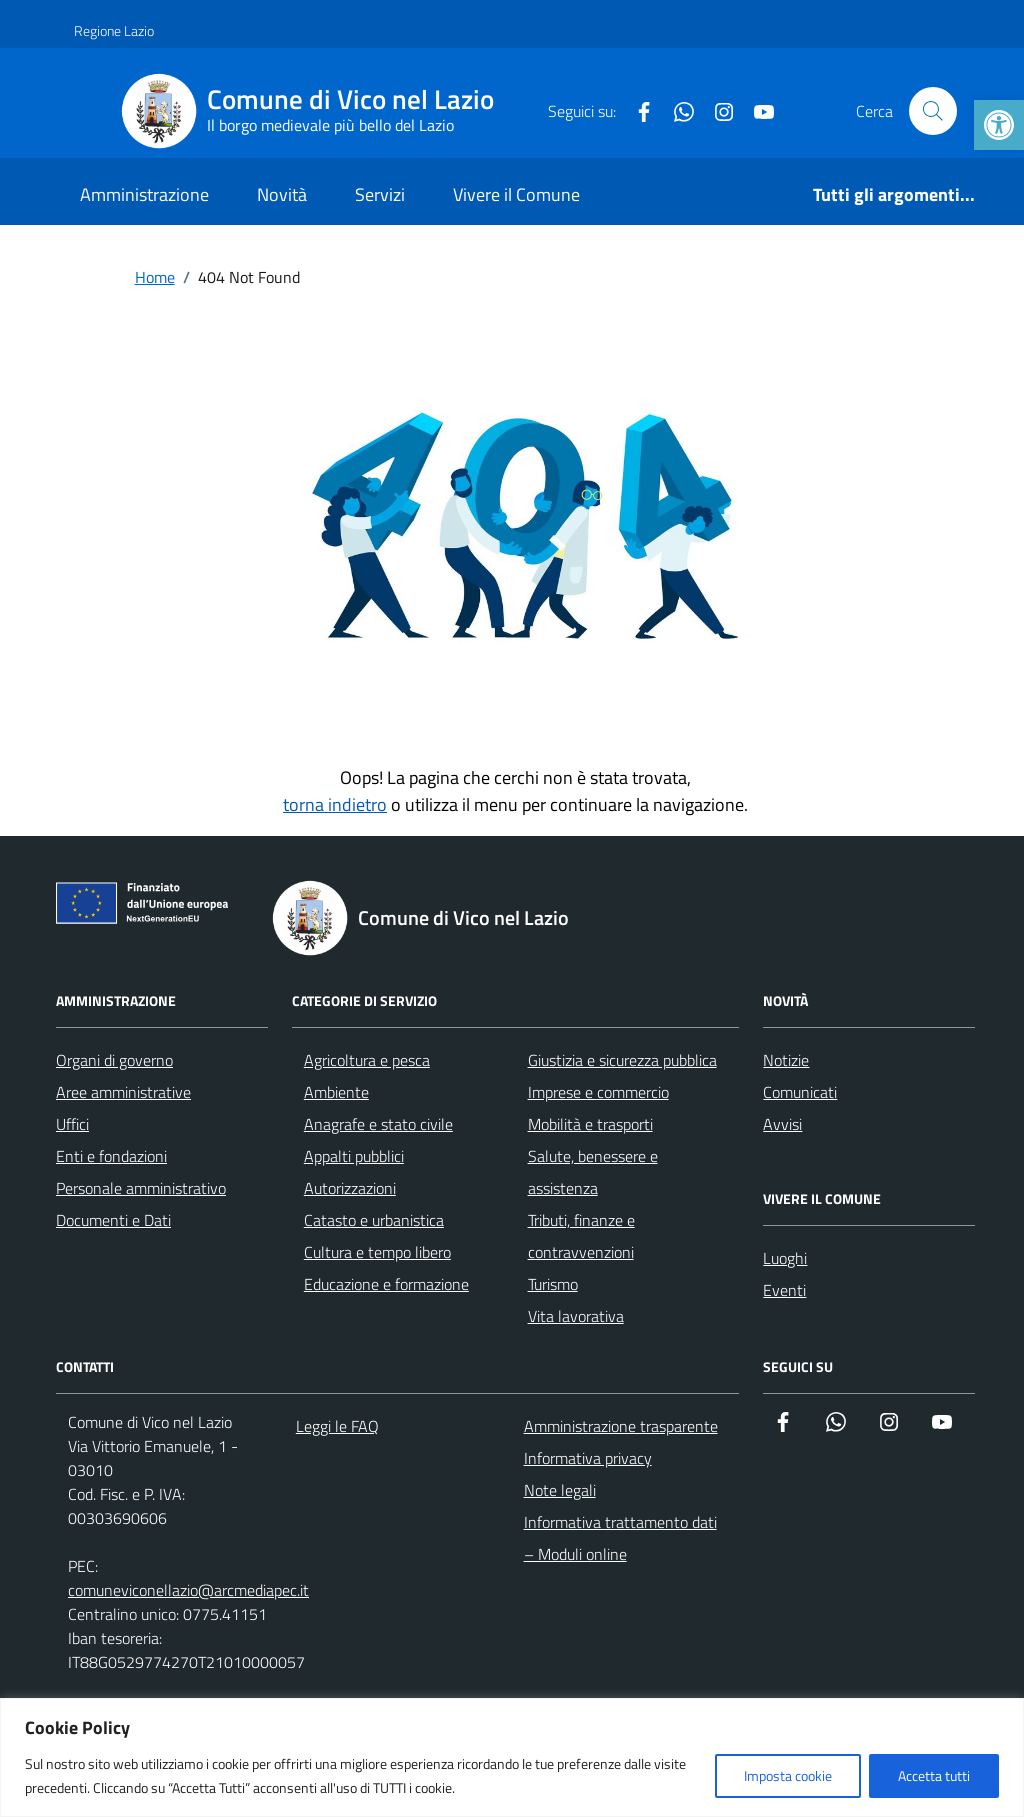  What do you see at coordinates (786, 1060) in the screenshot?
I see `Notizie` at bounding box center [786, 1060].